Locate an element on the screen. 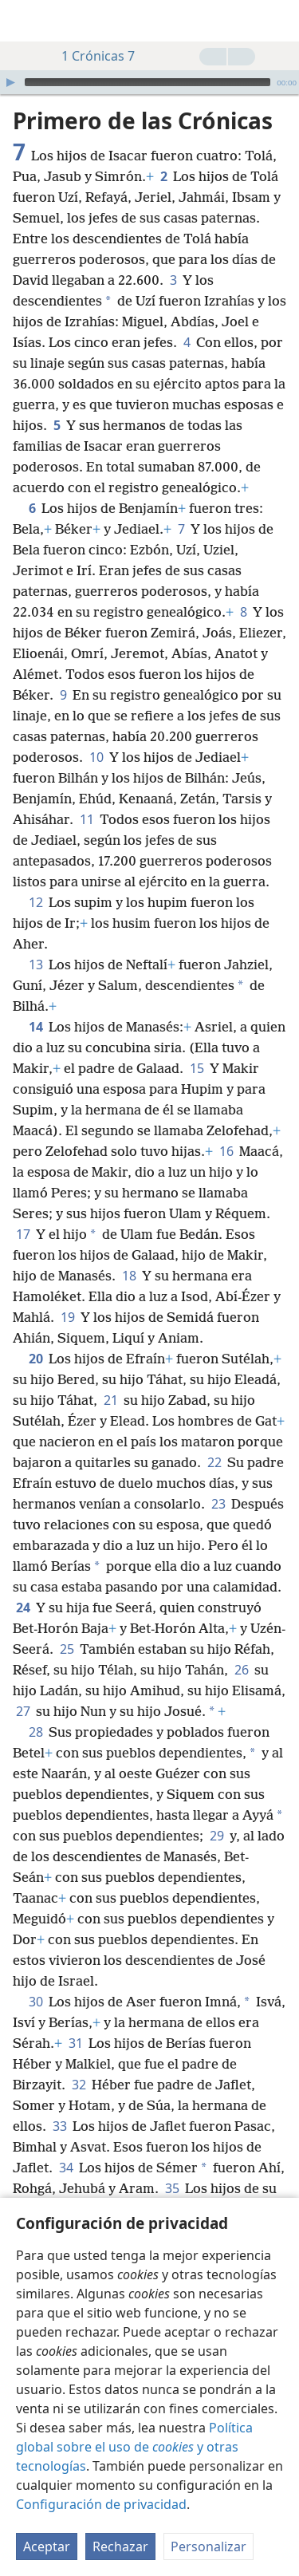 The width and height of the screenshot is (299, 2576). [buscar] is located at coordinates (279, 21).